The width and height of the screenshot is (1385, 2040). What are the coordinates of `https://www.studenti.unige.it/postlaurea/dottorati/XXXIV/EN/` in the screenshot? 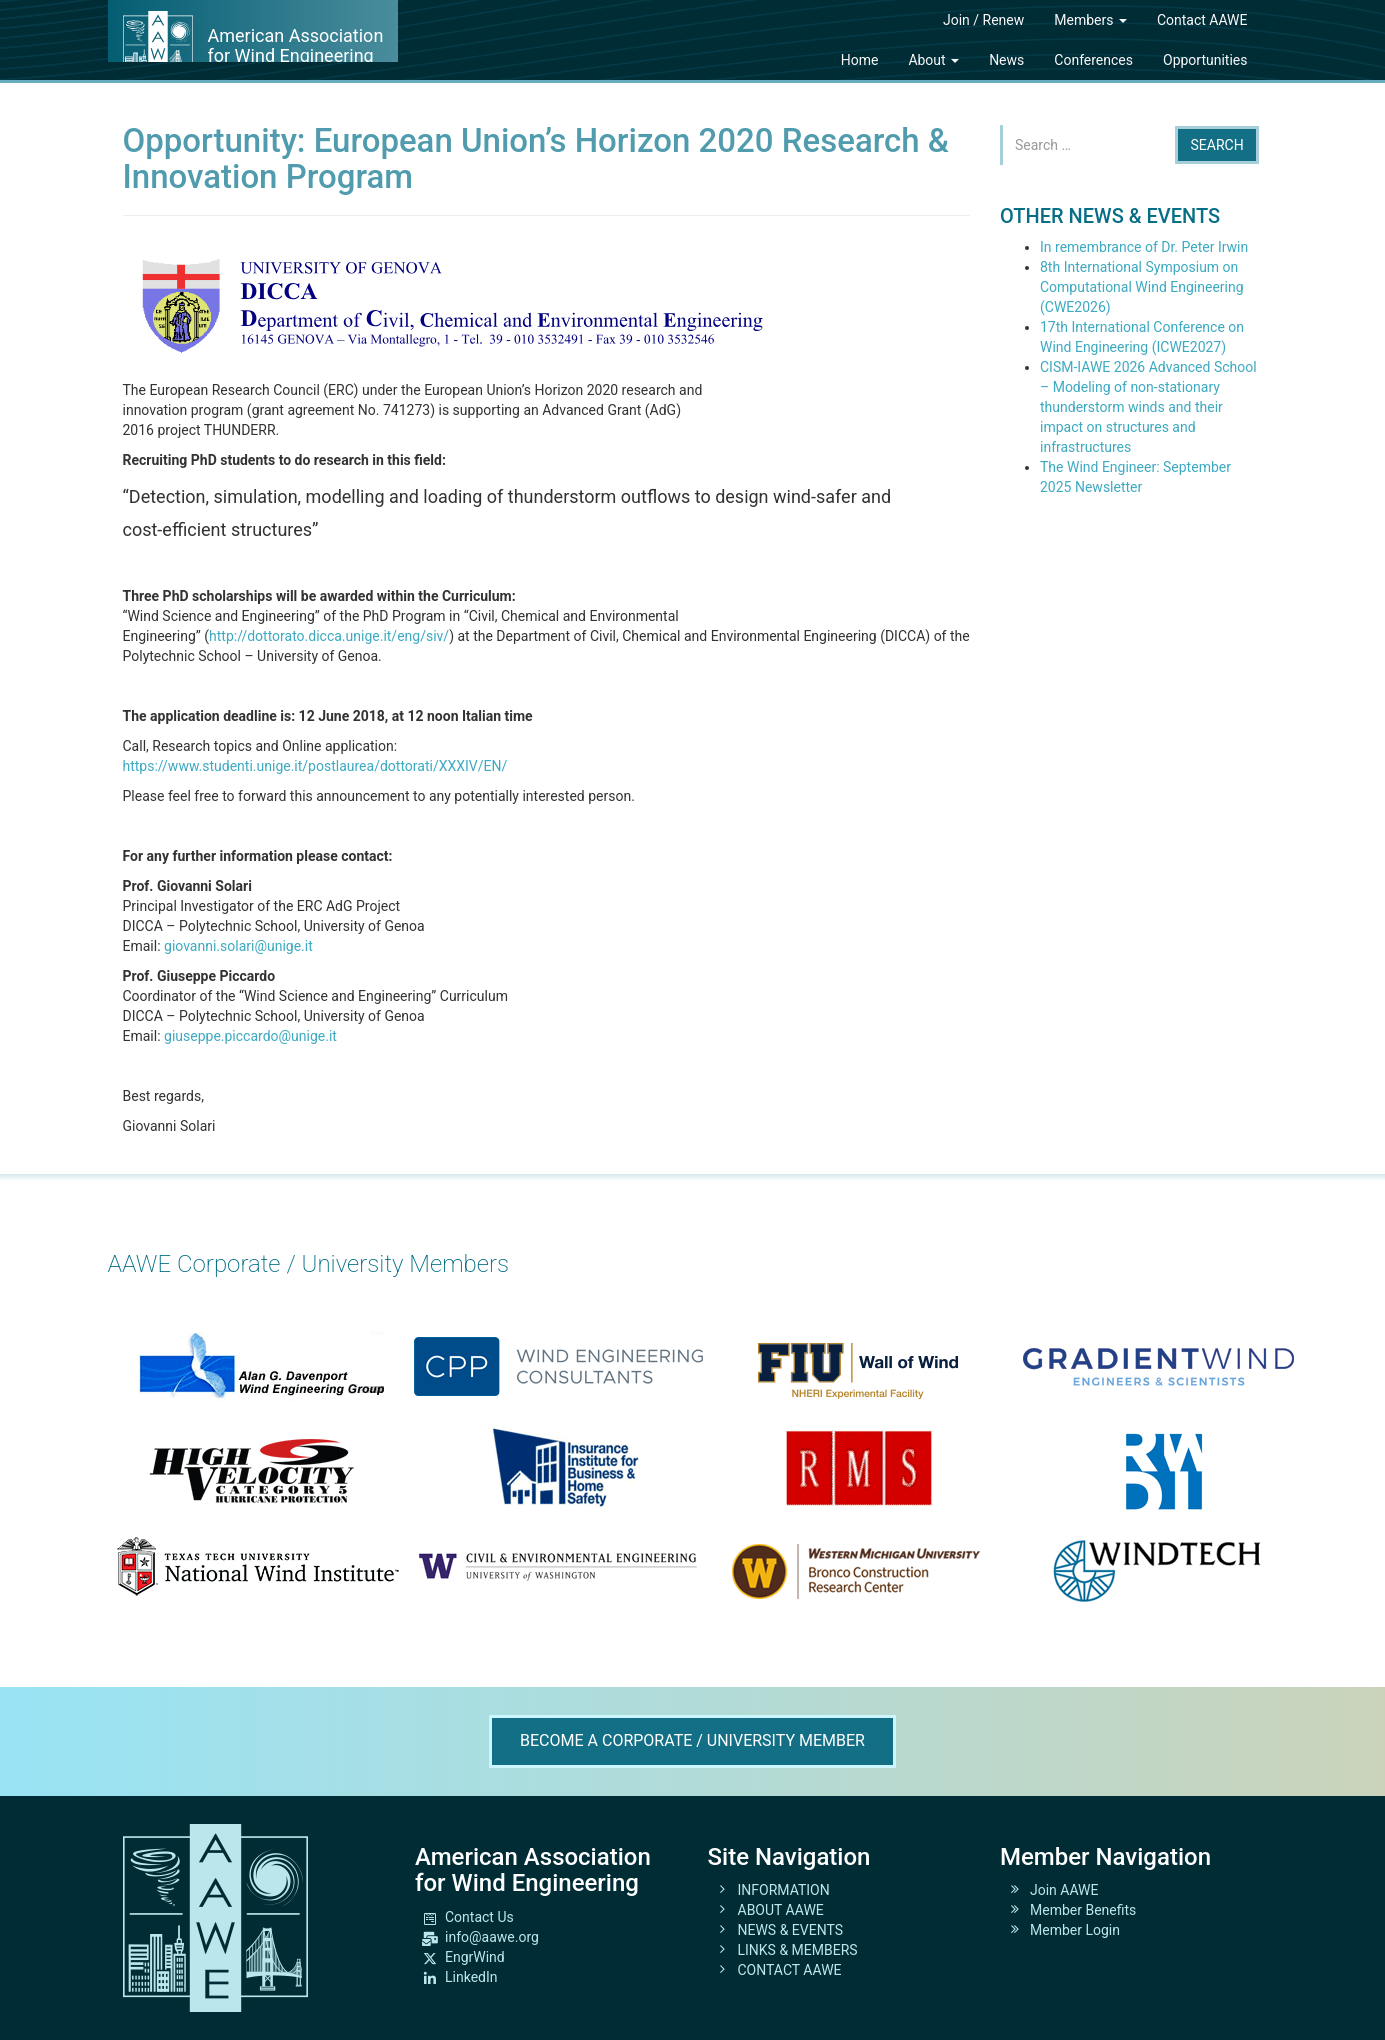 It's located at (315, 766).